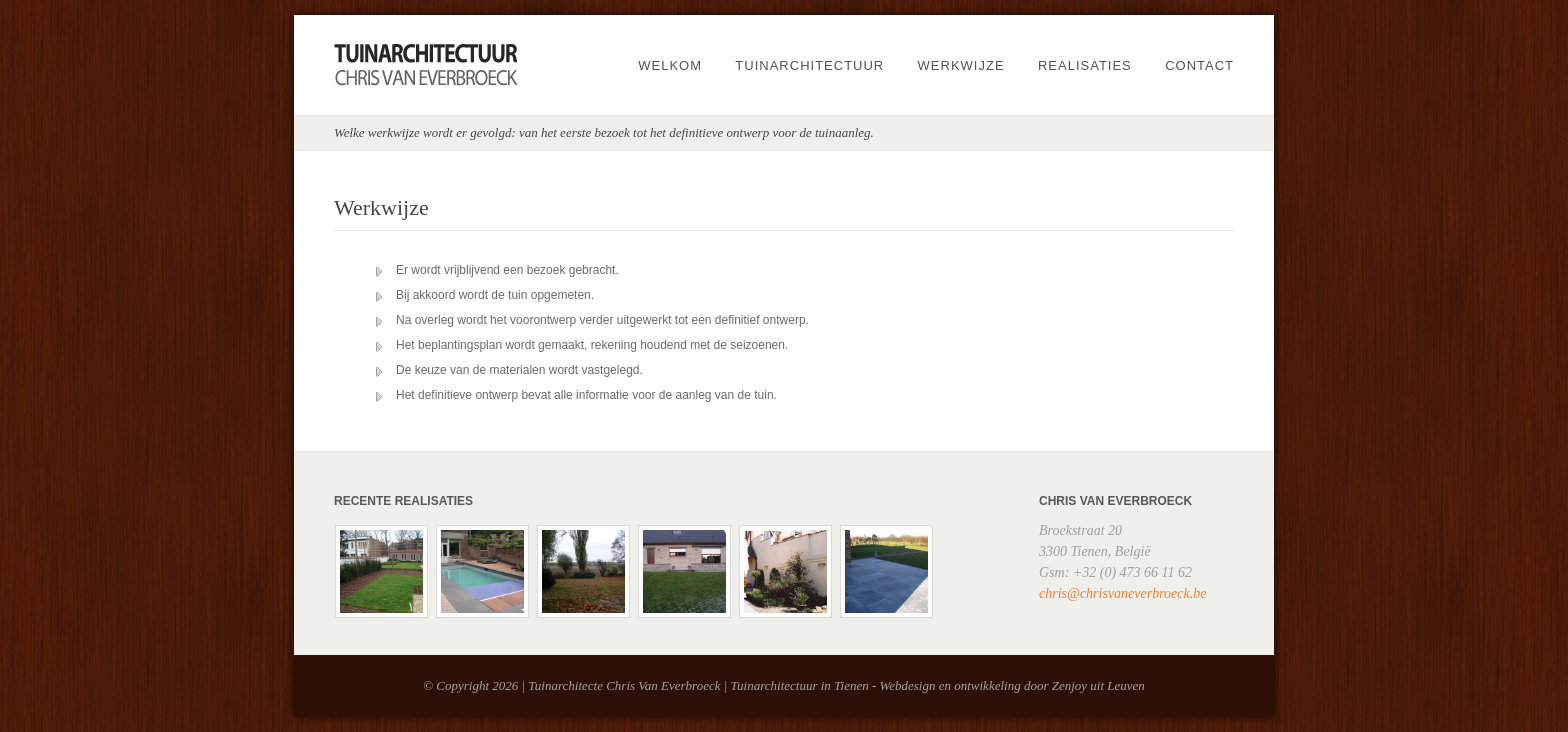 The image size is (1568, 732). Describe the element at coordinates (1122, 593) in the screenshot. I see `chris@chrisvaneverbroeck.be` at that location.